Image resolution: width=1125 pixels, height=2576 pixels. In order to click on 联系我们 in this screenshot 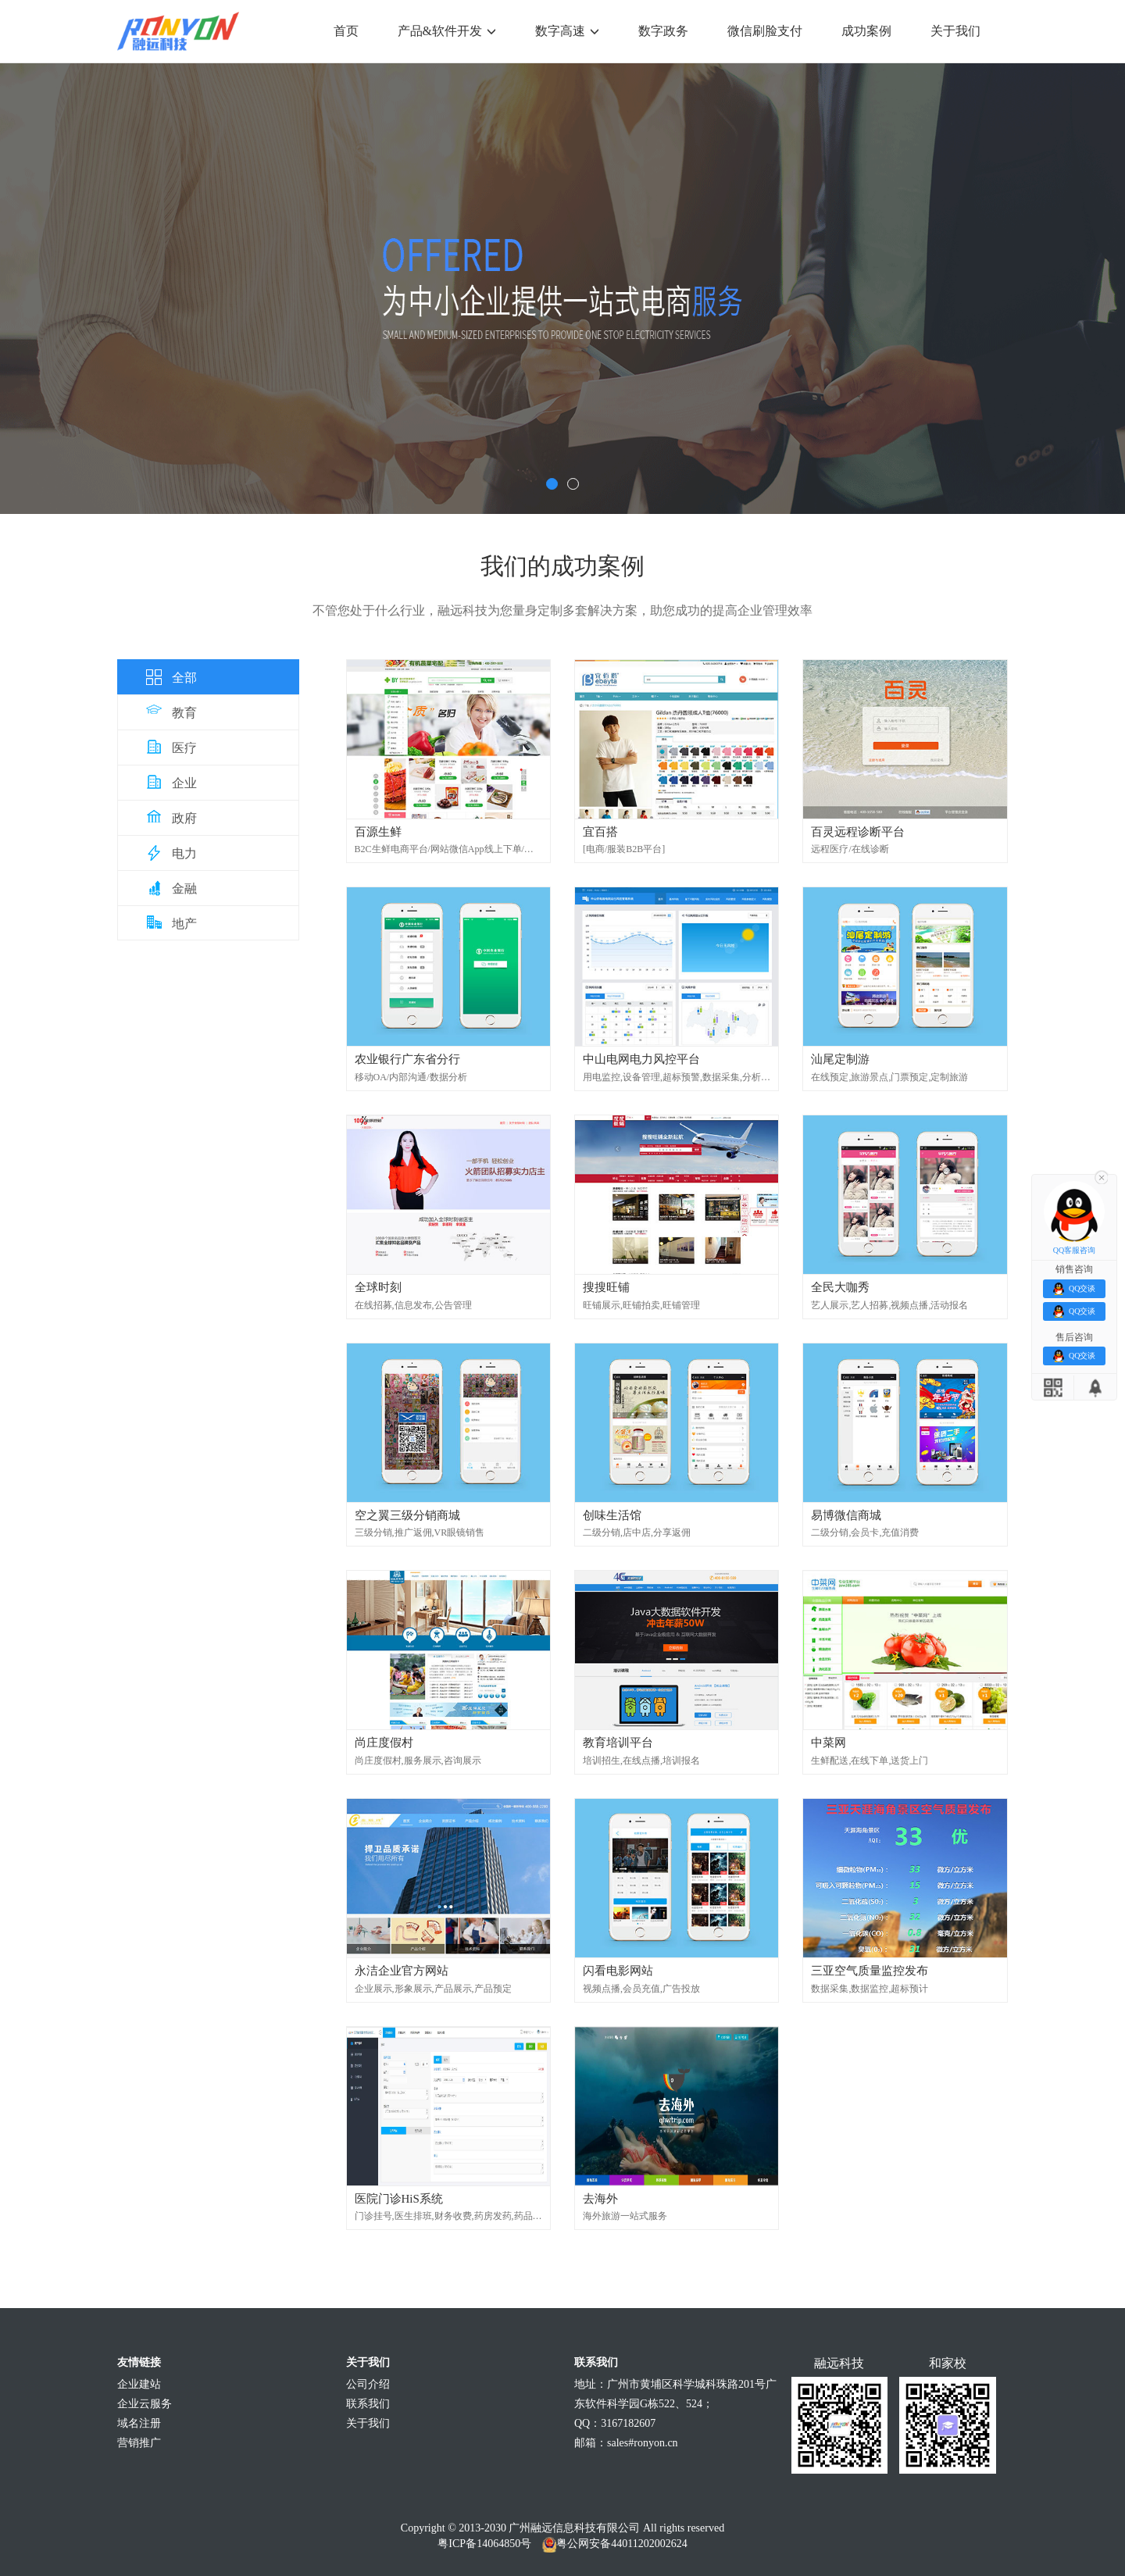, I will do `click(368, 2404)`.